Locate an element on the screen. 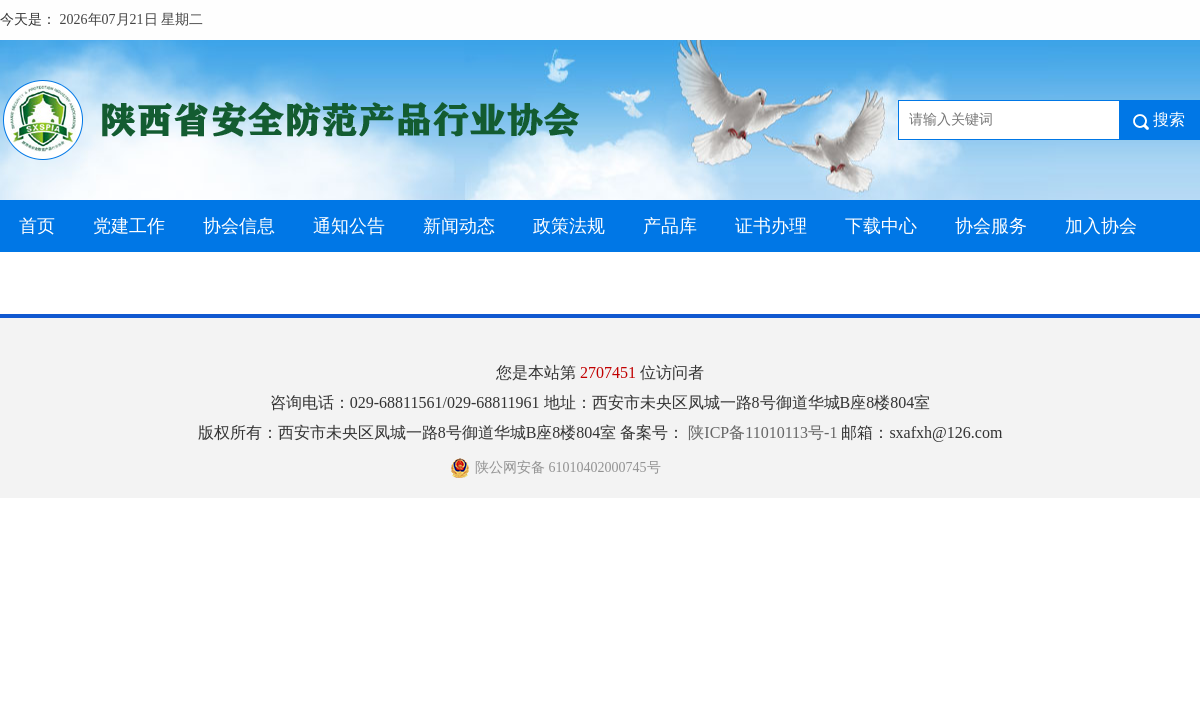 The height and width of the screenshot is (720, 1200). 政策法规 is located at coordinates (569, 226).